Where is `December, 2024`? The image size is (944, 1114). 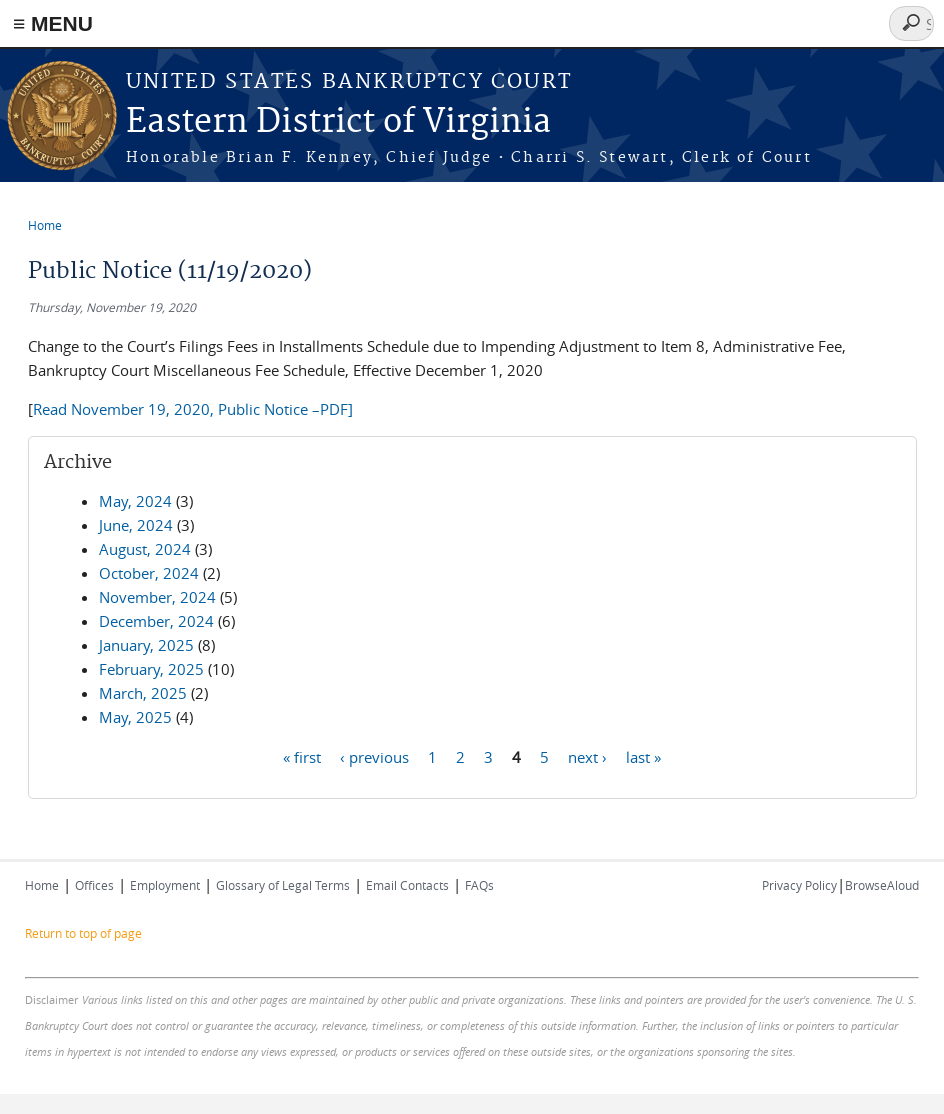 December, 2024 is located at coordinates (156, 621).